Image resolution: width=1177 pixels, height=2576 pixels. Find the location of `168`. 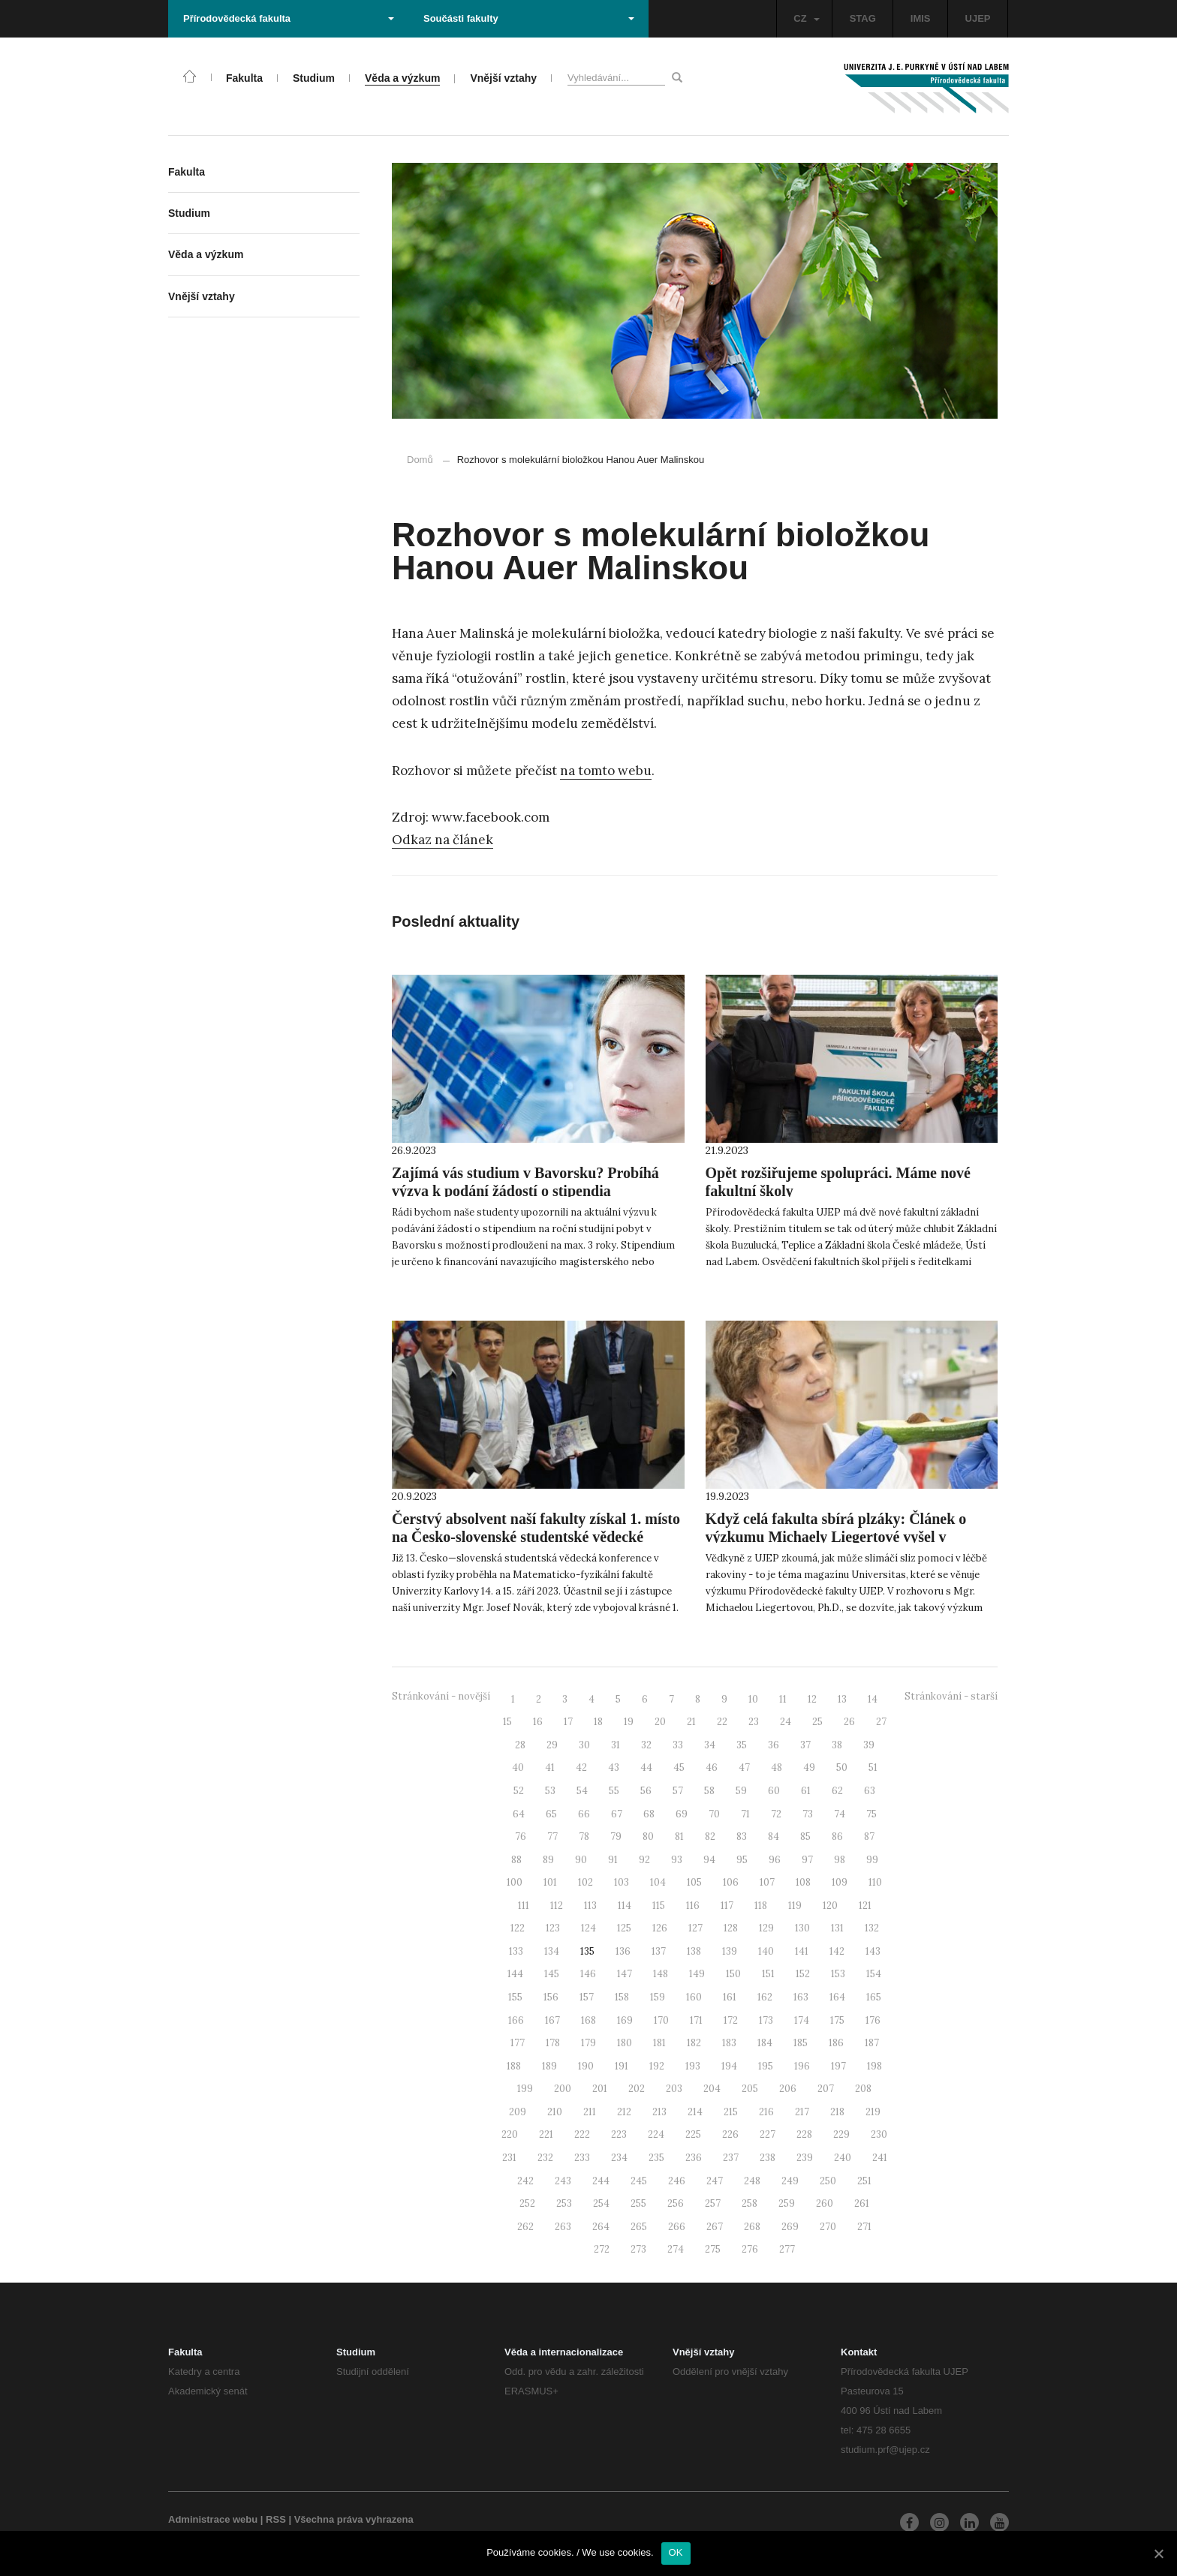

168 is located at coordinates (588, 2020).